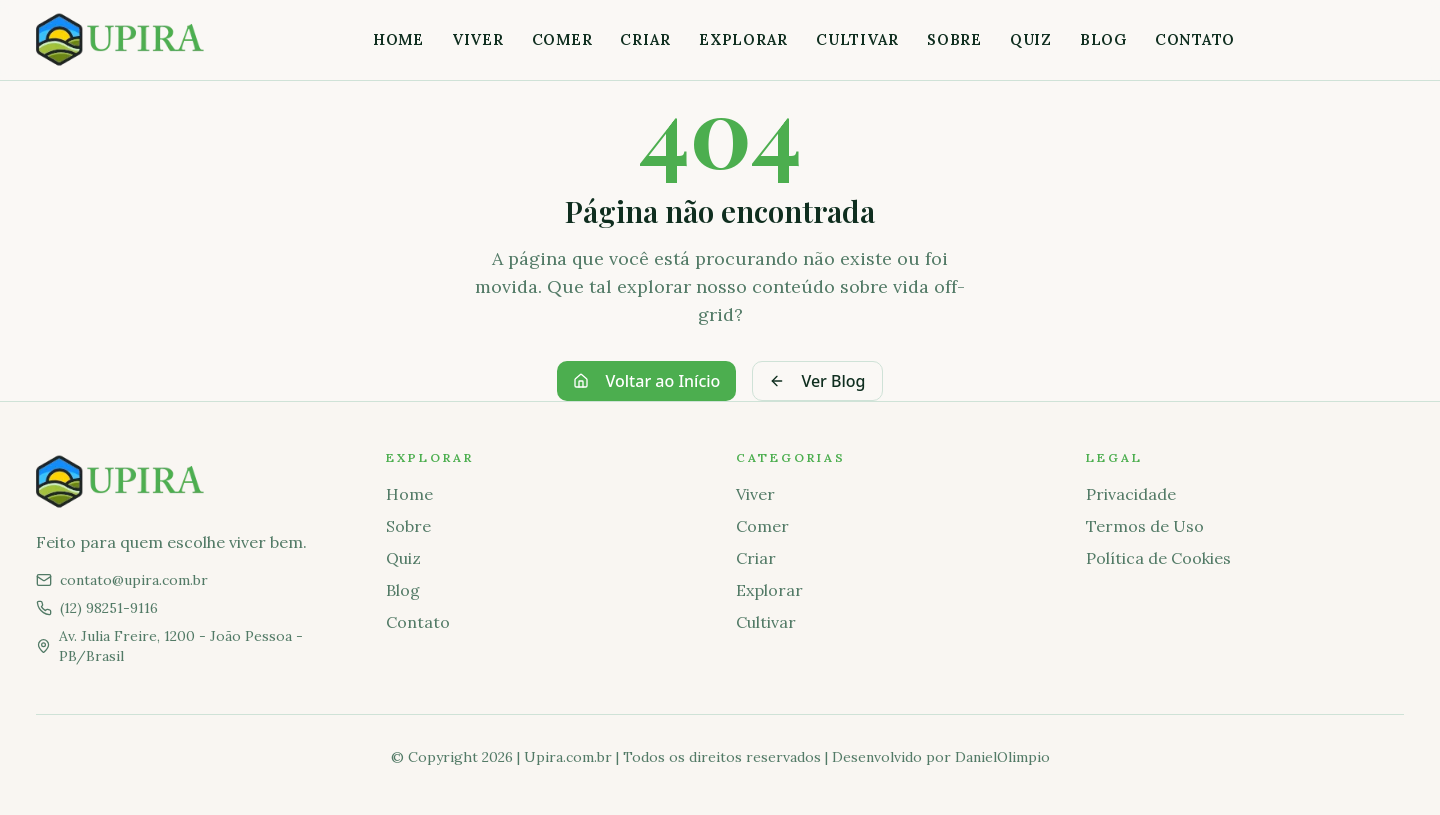 Image resolution: width=1440 pixels, height=815 pixels. What do you see at coordinates (109, 608) in the screenshot?
I see `(12) 98251-9116` at bounding box center [109, 608].